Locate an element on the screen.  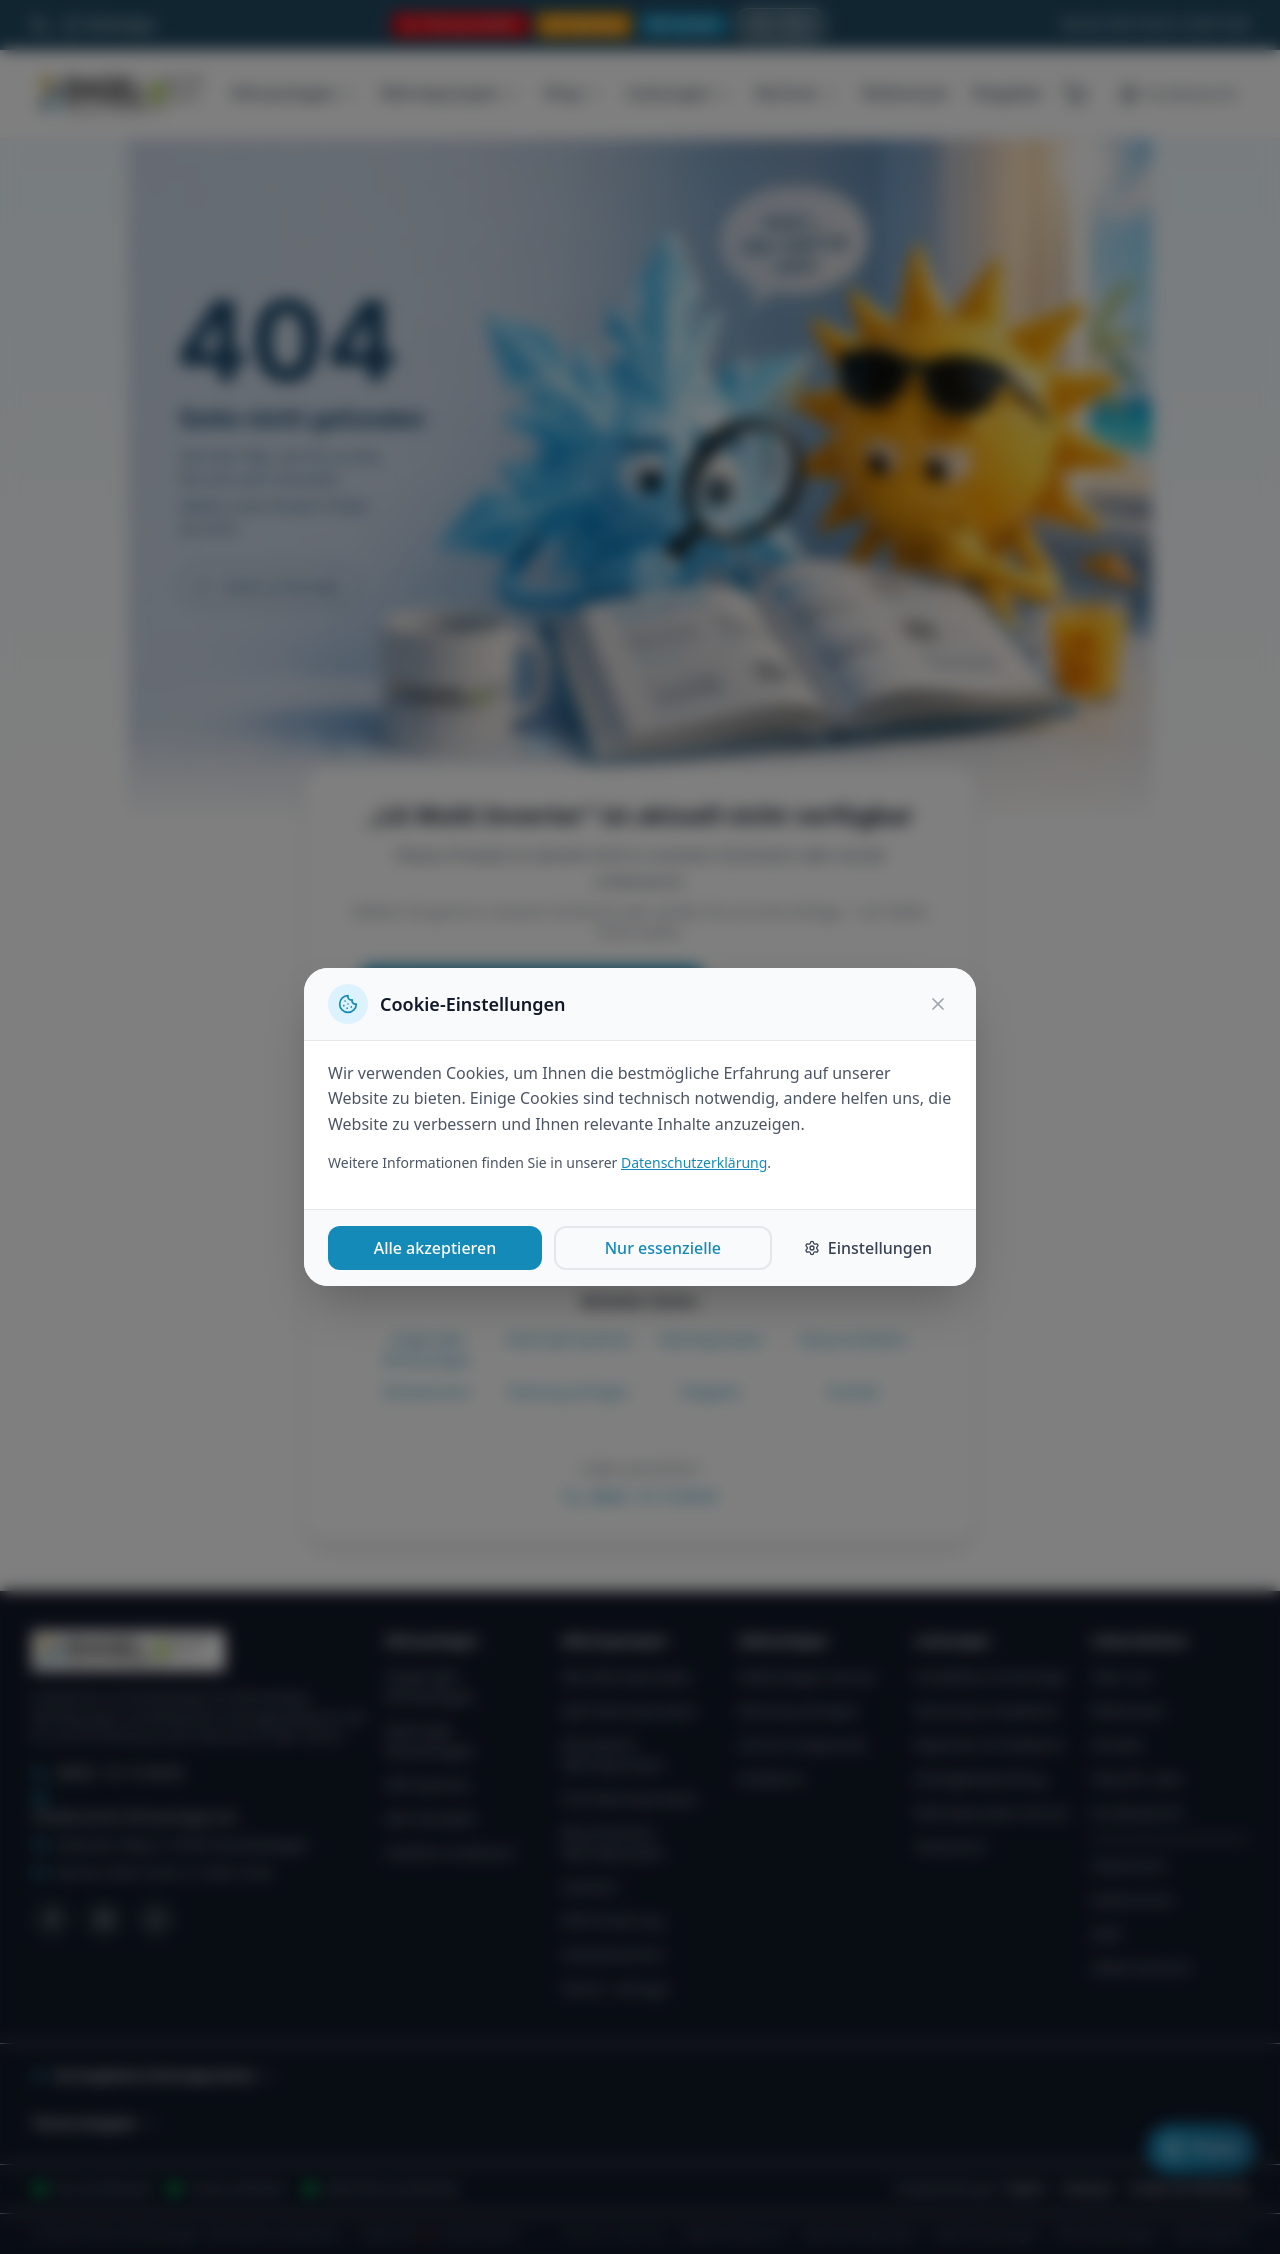
Single-Split Klimaanlagen is located at coordinates (427, 1349).